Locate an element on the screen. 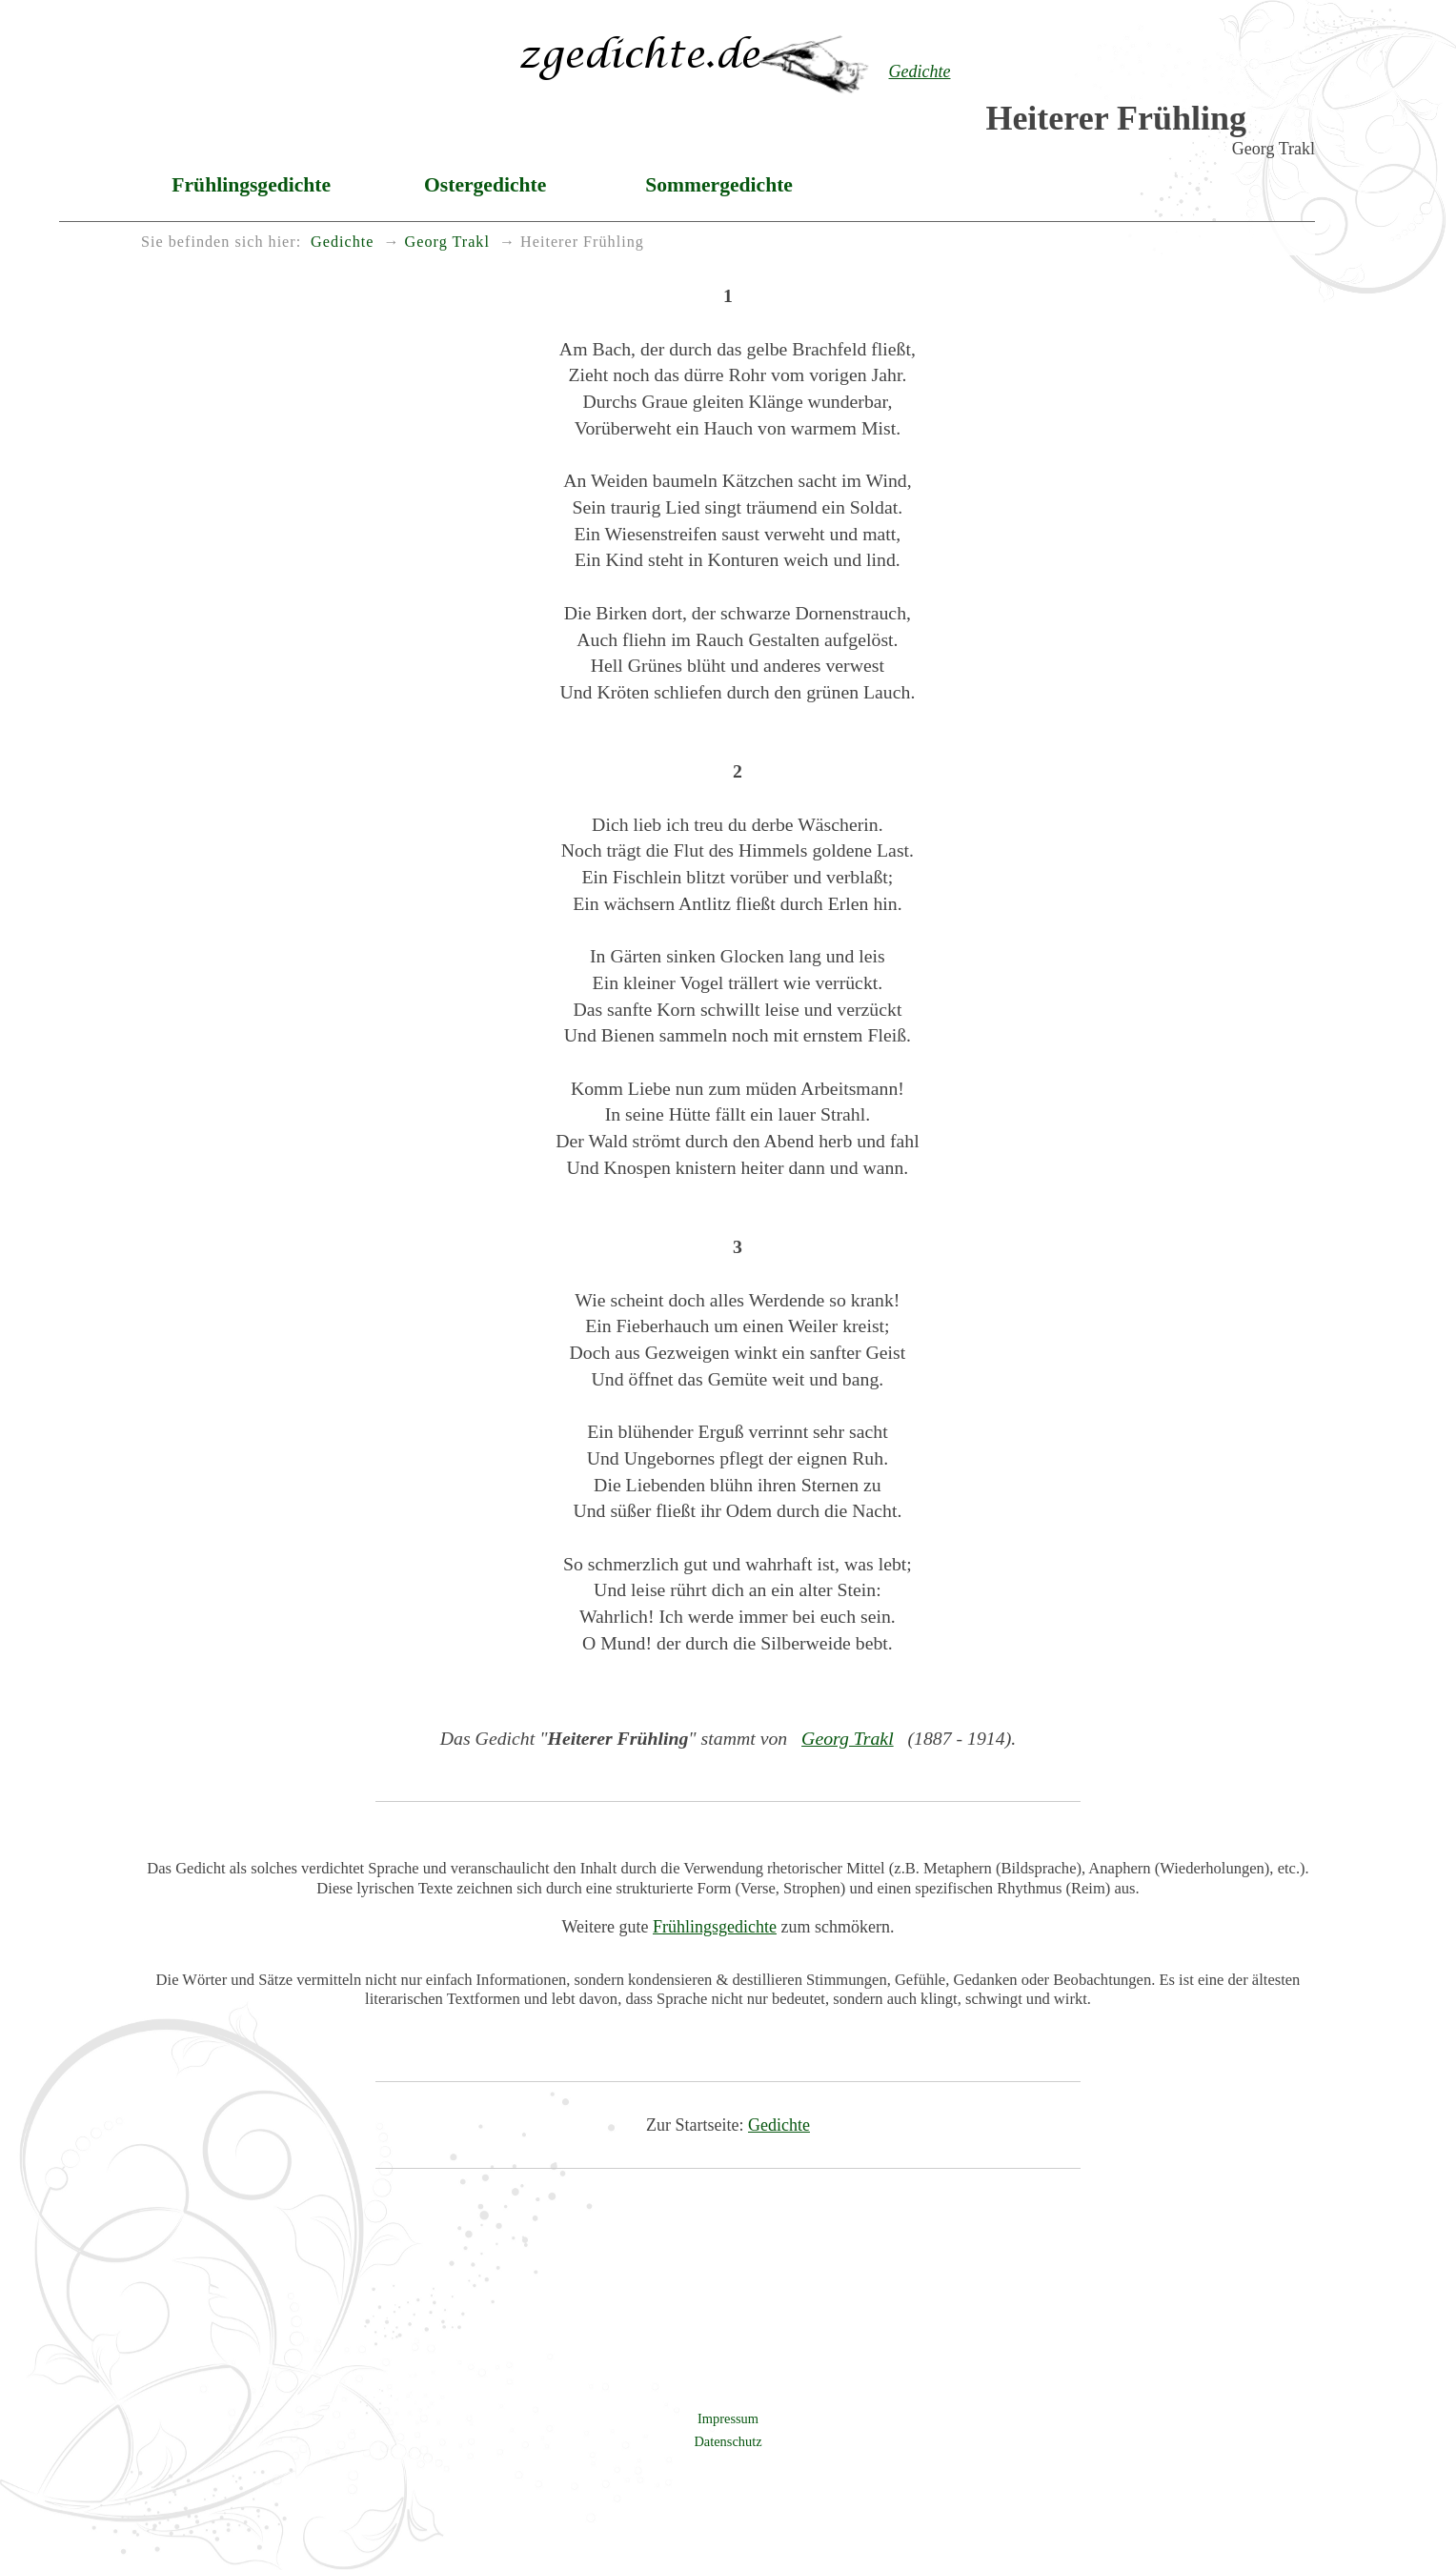 Image resolution: width=1456 pixels, height=2570 pixels. Gedichte [menuitem] is located at coordinates (342, 242).